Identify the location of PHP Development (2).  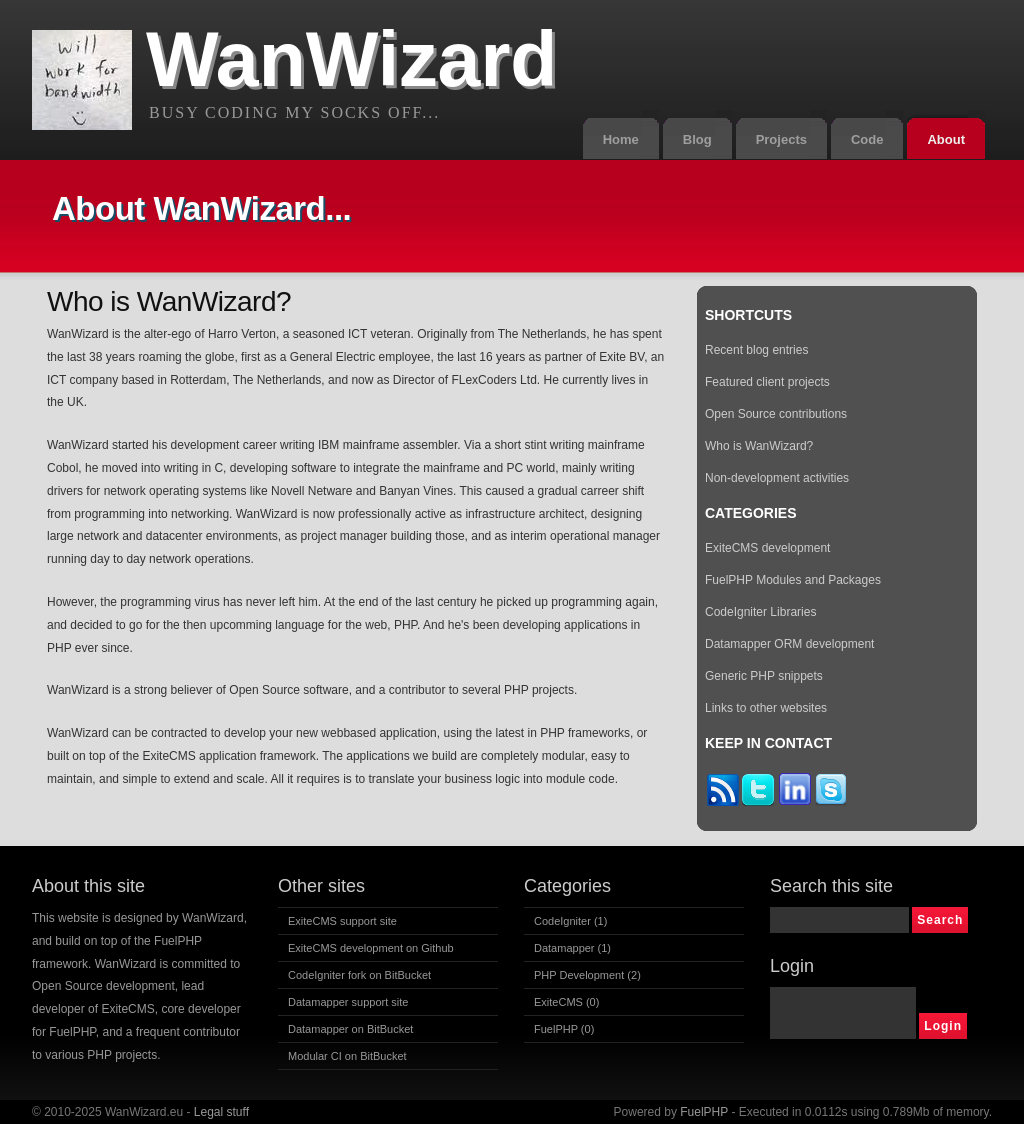
(587, 975).